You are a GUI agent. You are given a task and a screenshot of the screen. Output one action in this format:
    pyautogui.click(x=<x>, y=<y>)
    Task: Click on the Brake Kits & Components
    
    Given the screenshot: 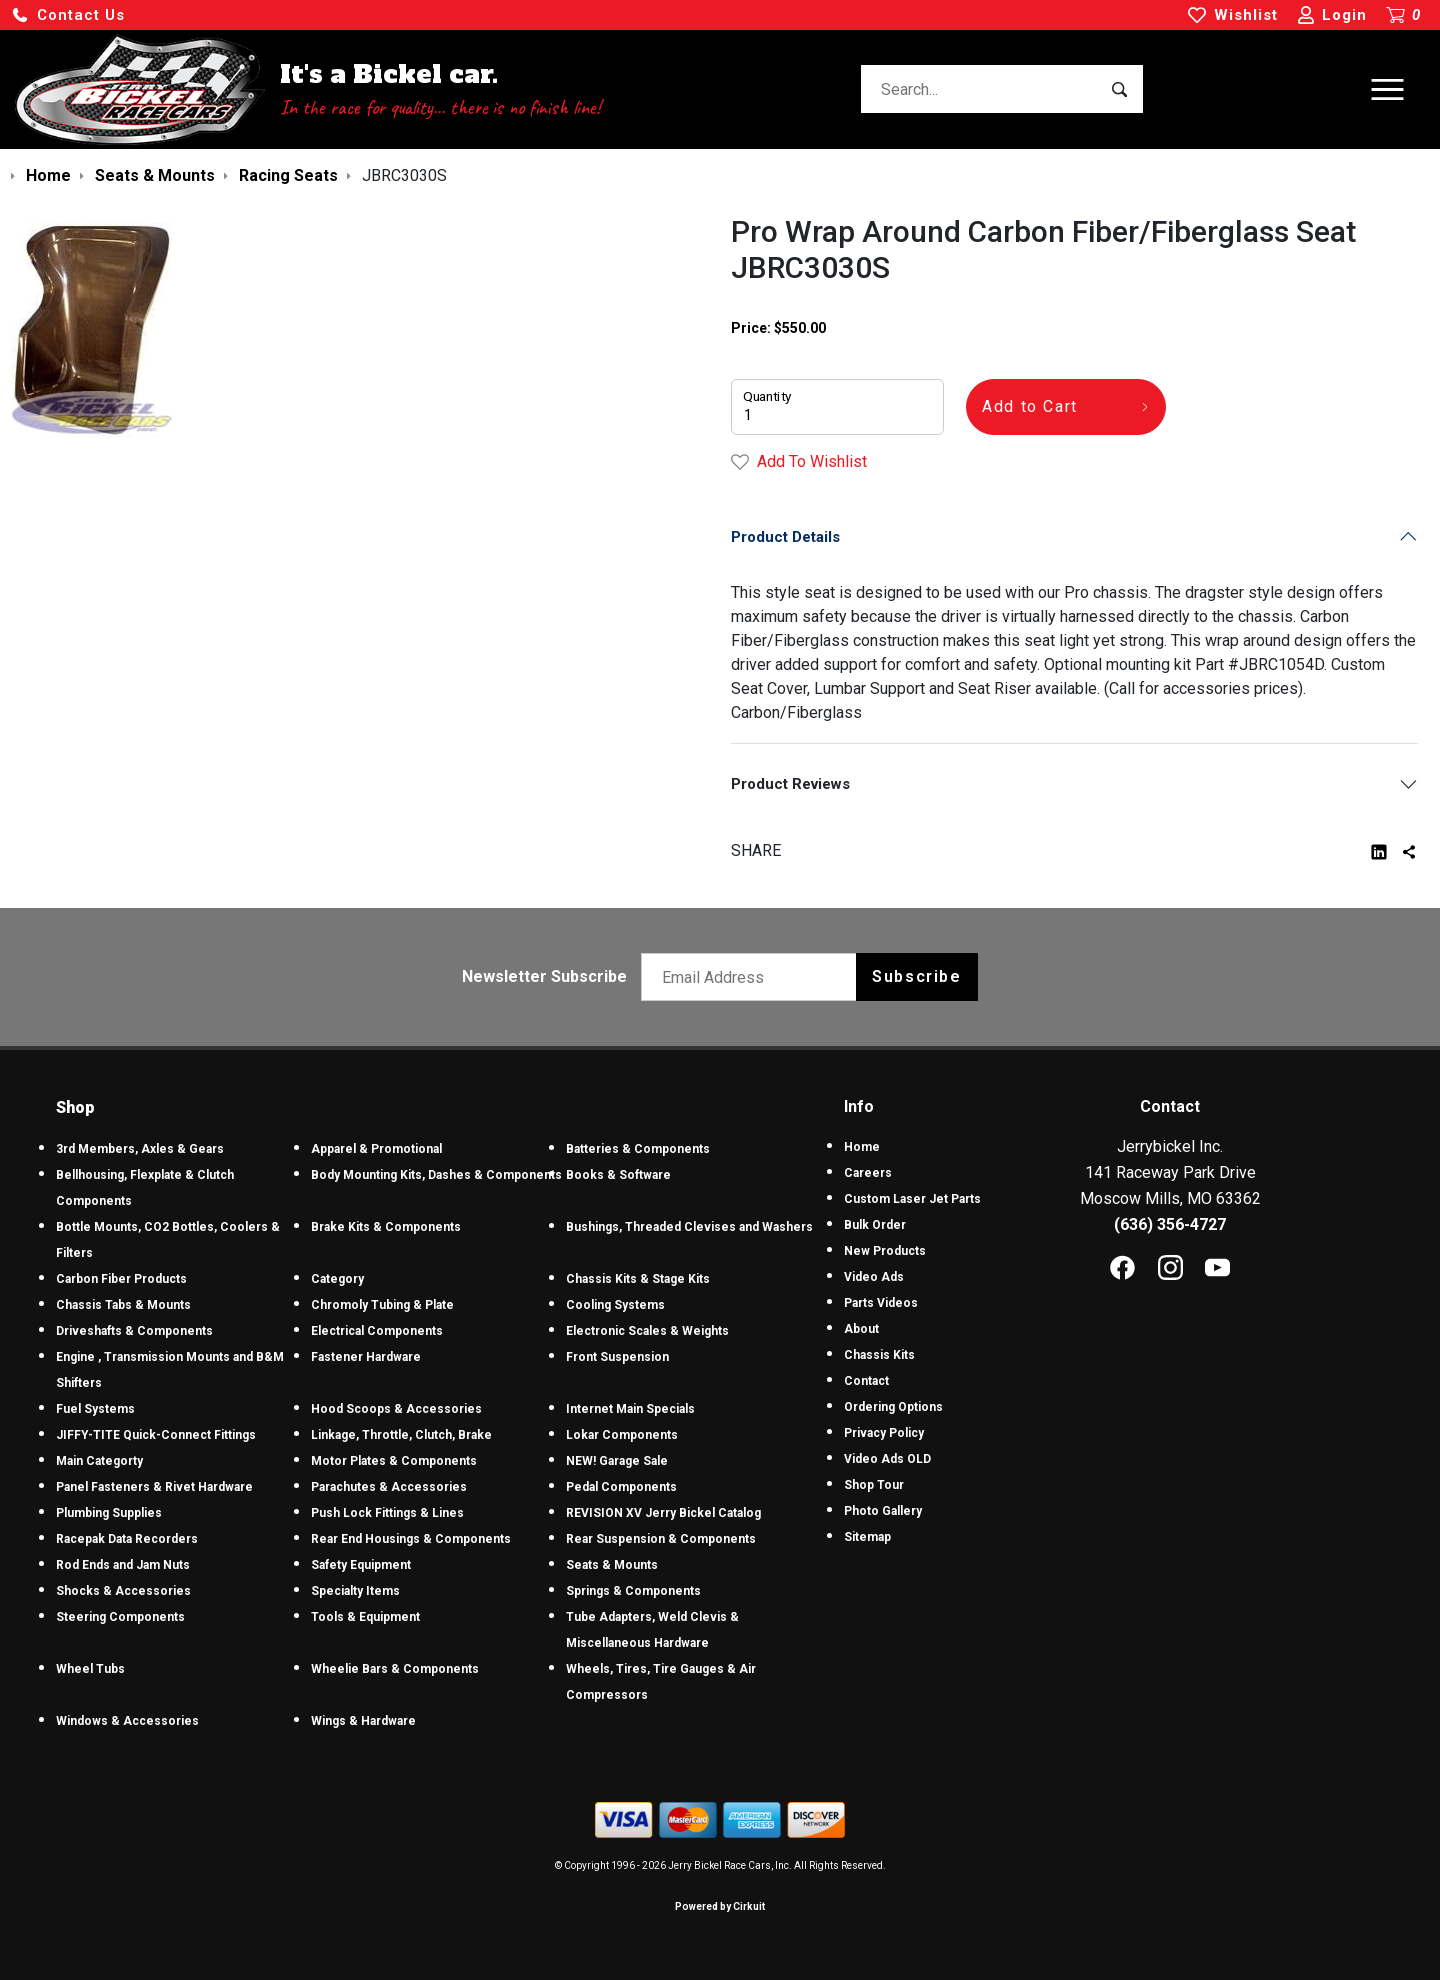 What is the action you would take?
    pyautogui.click(x=386, y=1227)
    